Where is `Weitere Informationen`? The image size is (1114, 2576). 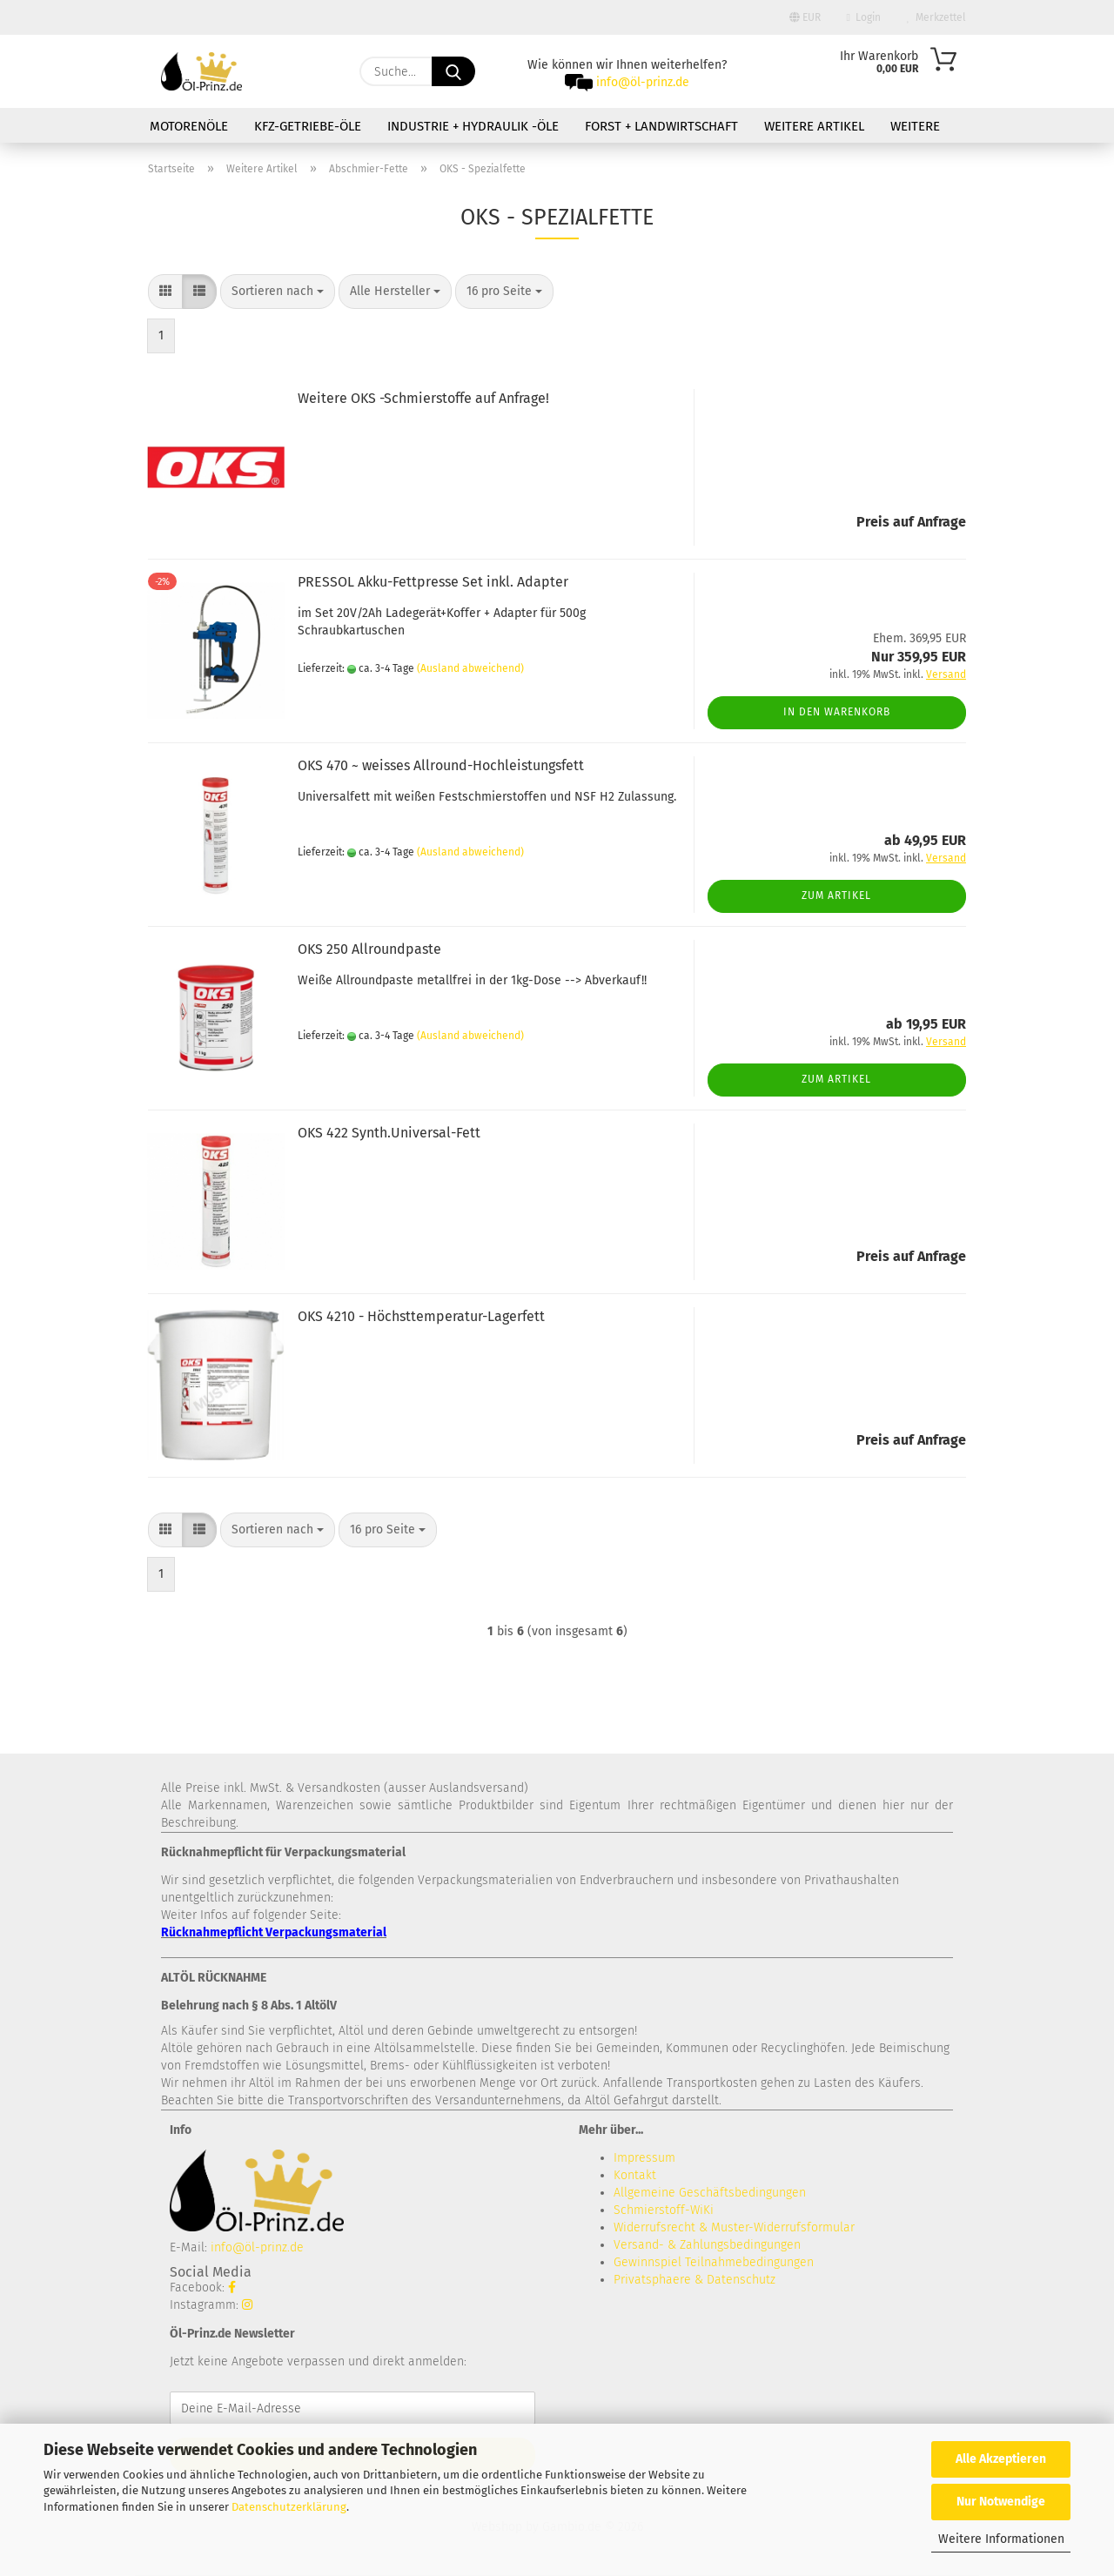 Weitere Informationen is located at coordinates (1001, 2539).